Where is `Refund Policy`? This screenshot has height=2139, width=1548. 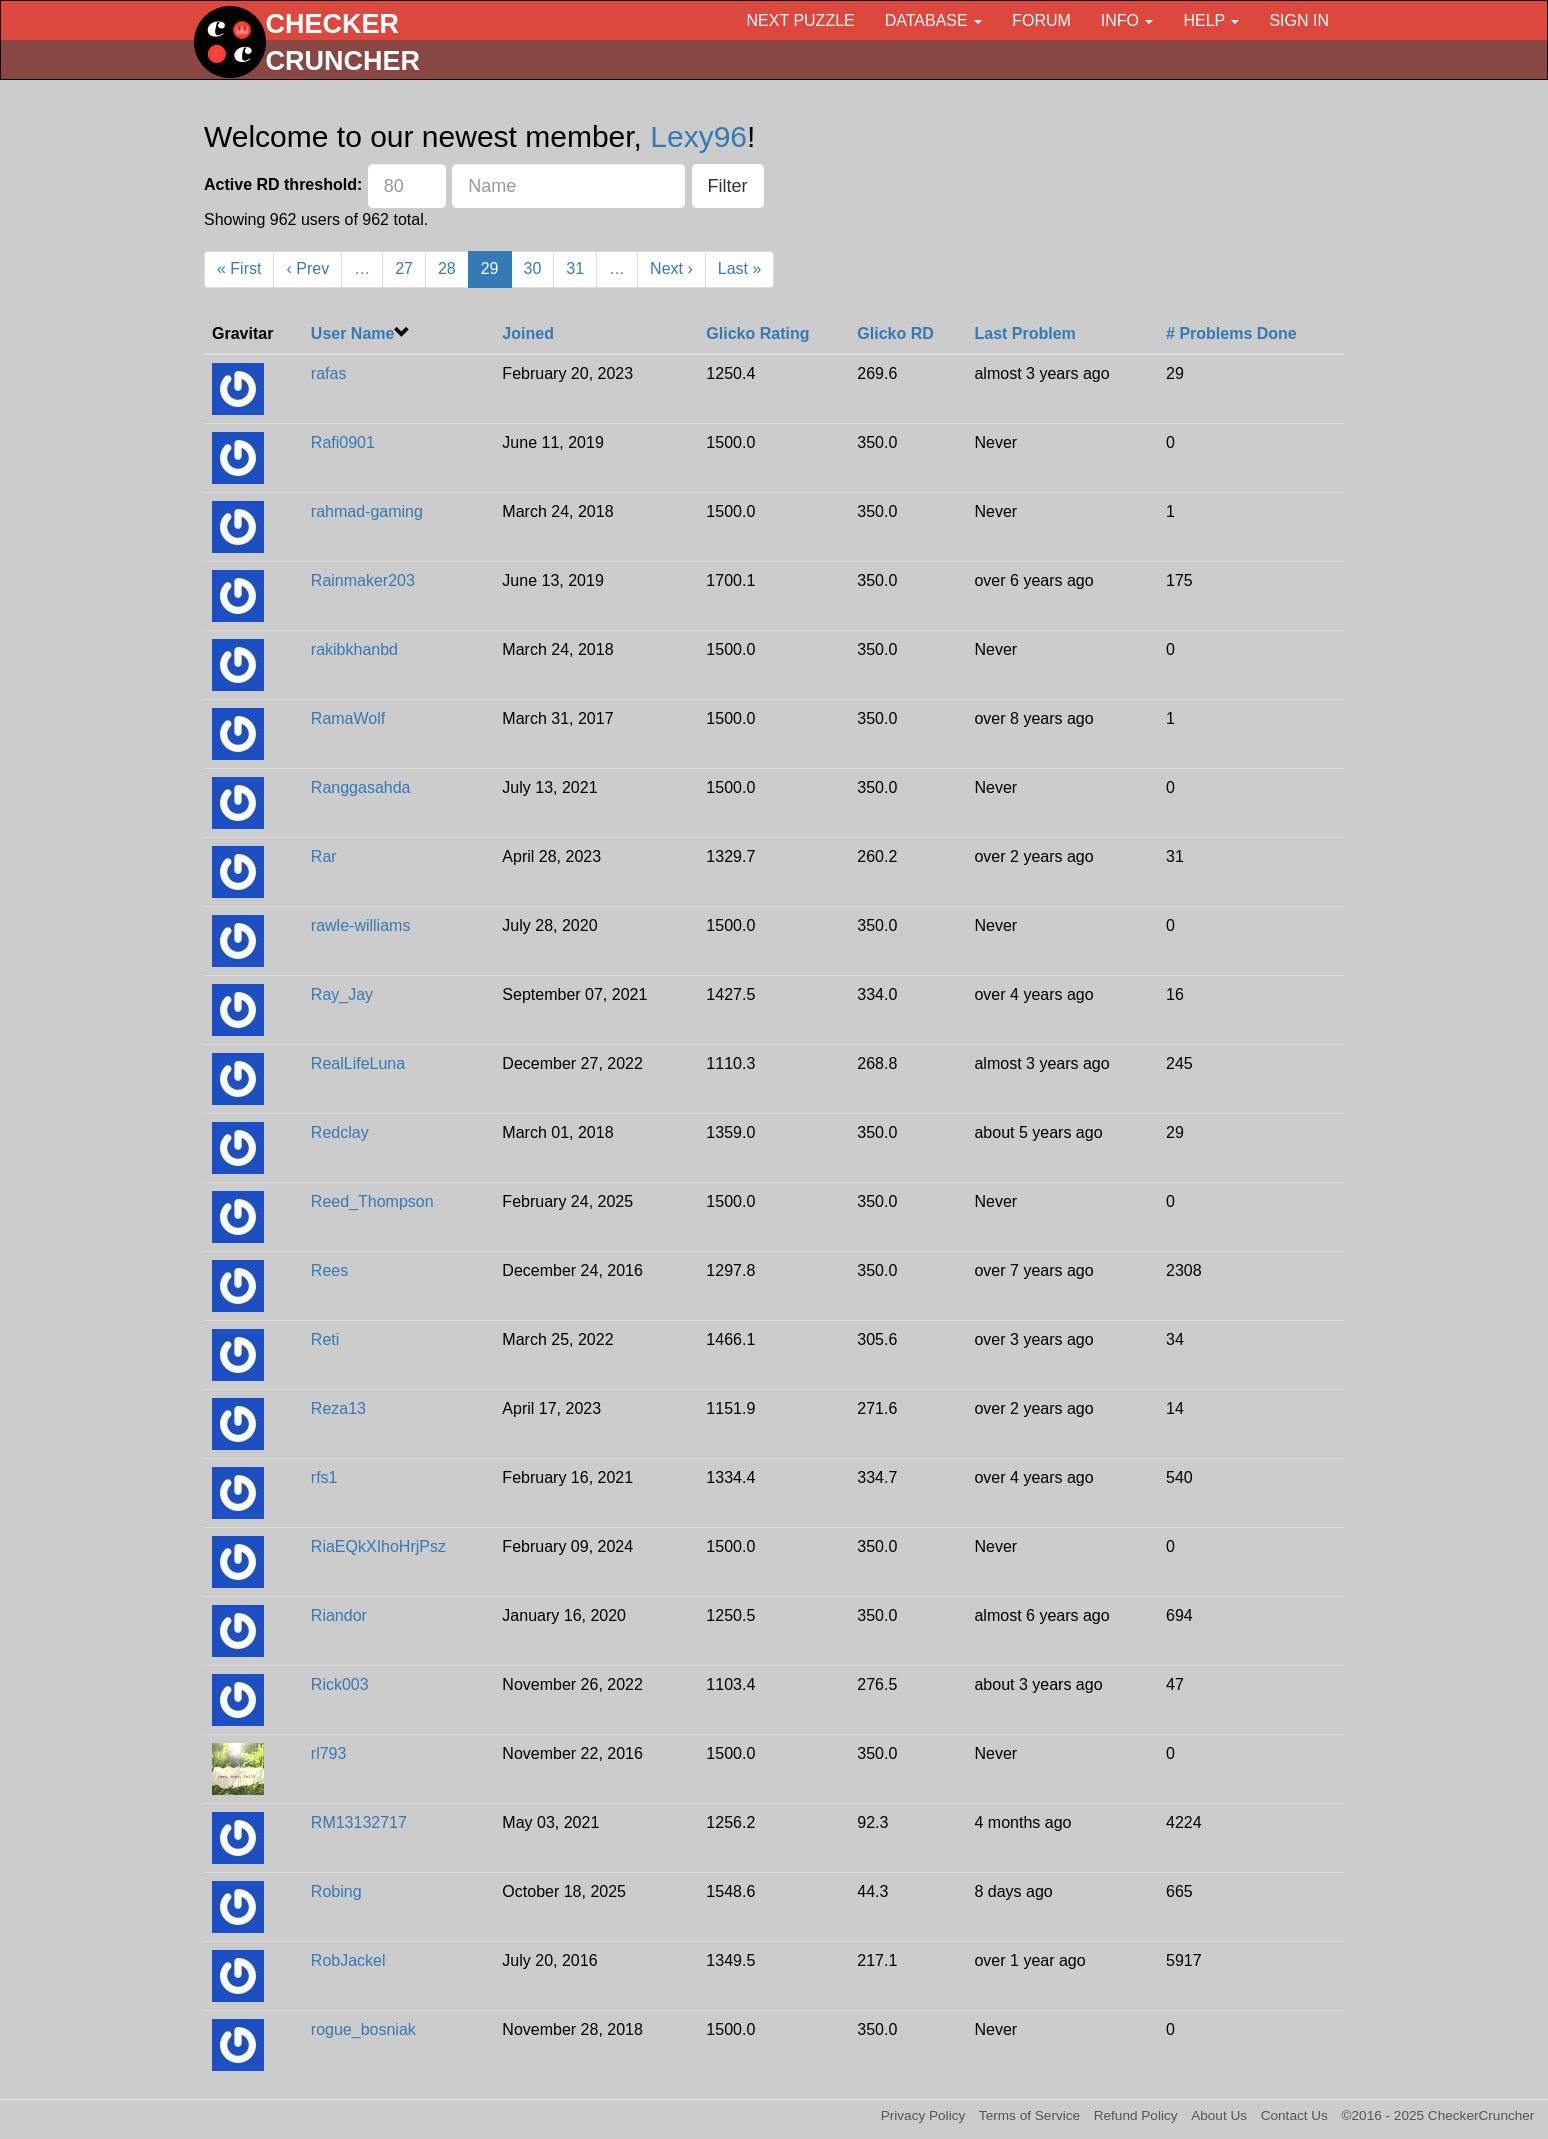 Refund Policy is located at coordinates (1136, 2115).